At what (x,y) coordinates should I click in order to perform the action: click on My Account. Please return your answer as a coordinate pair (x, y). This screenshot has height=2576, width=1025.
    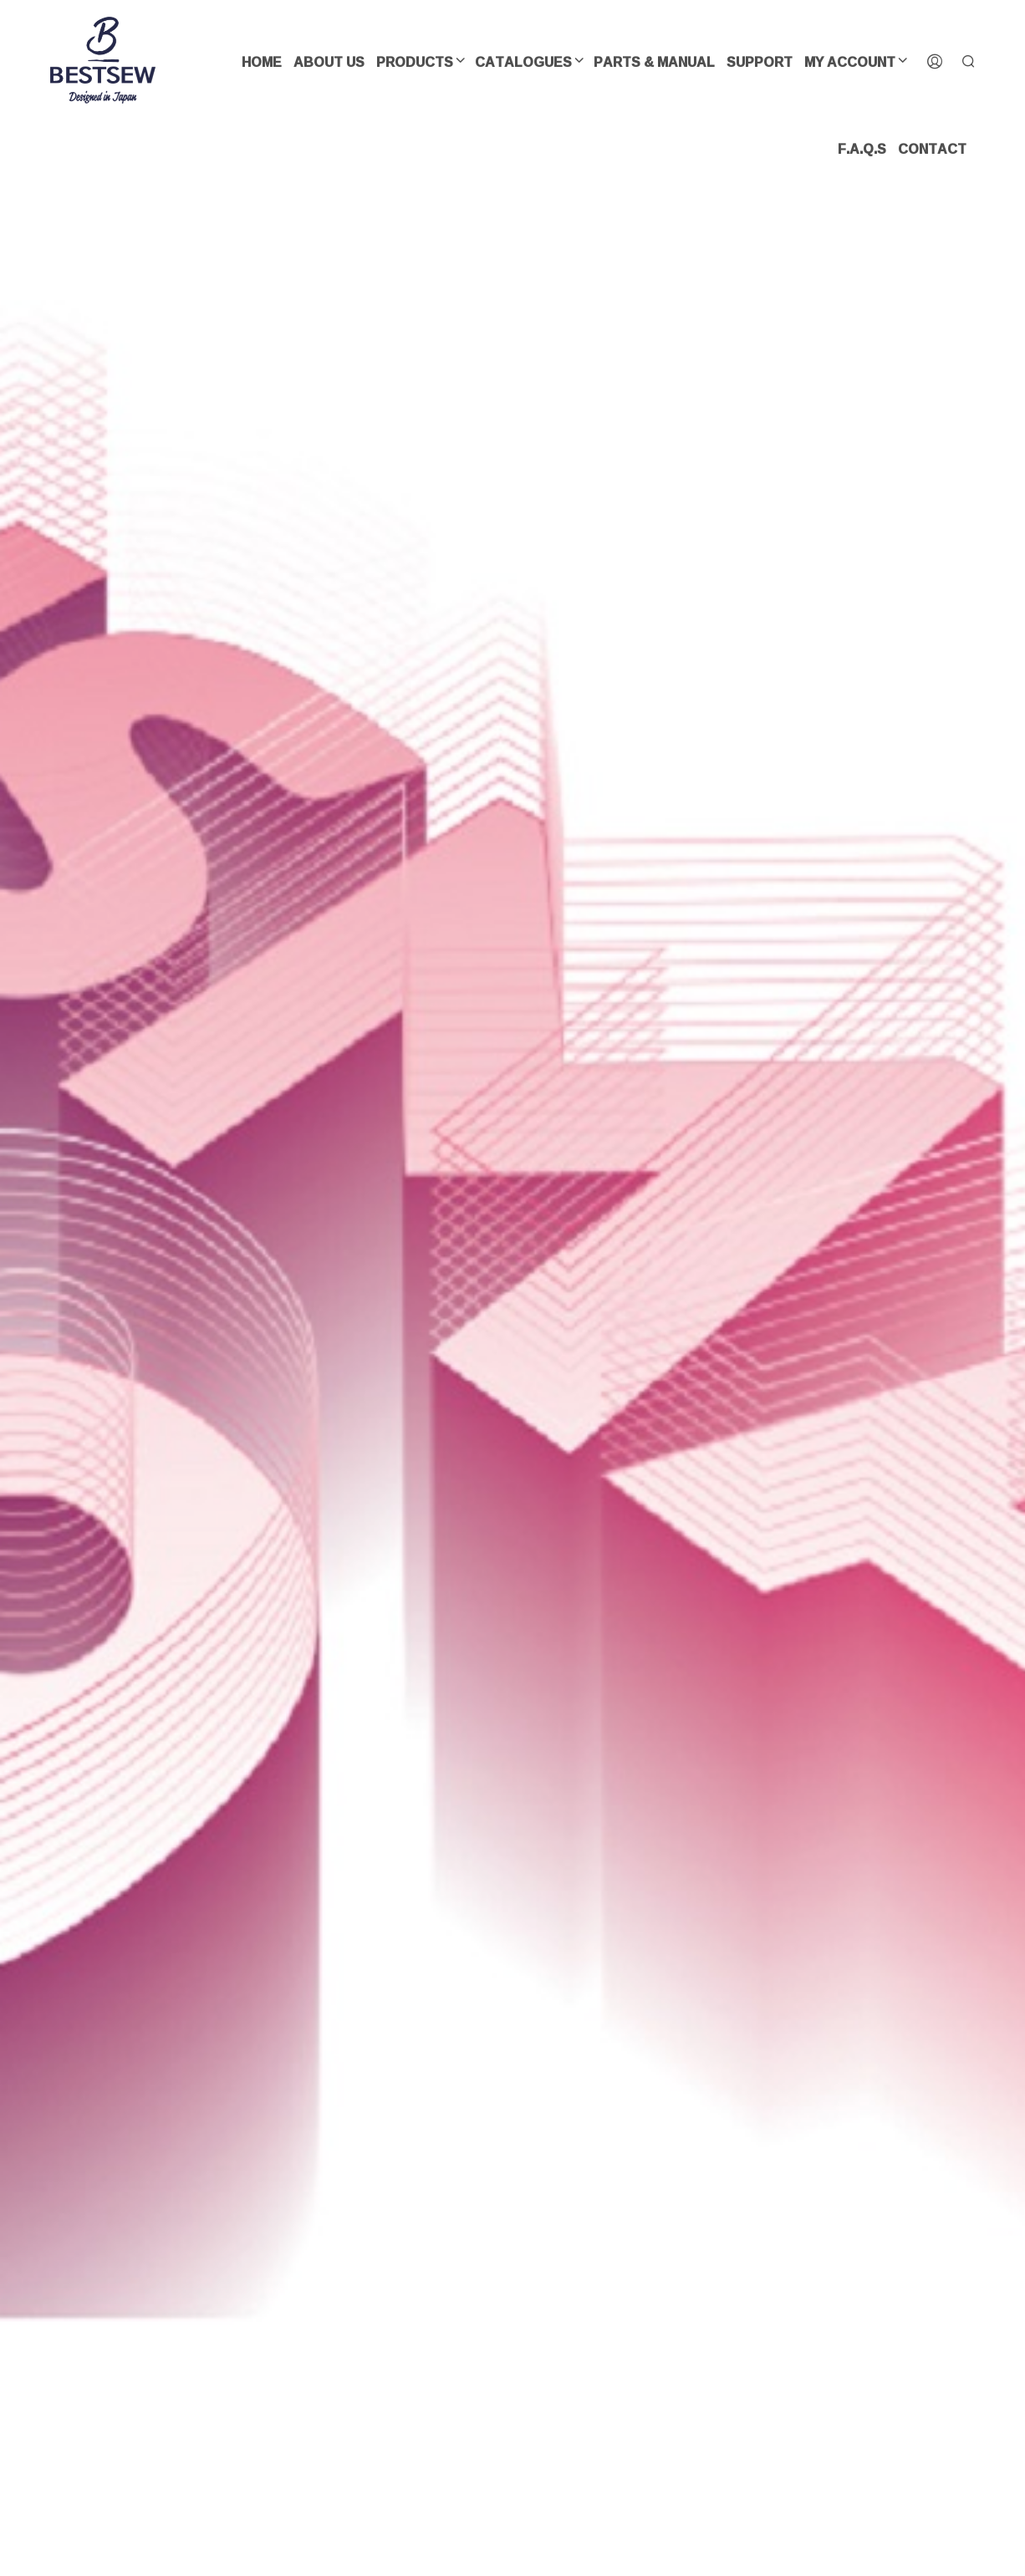
    Looking at the image, I should click on (849, 61).